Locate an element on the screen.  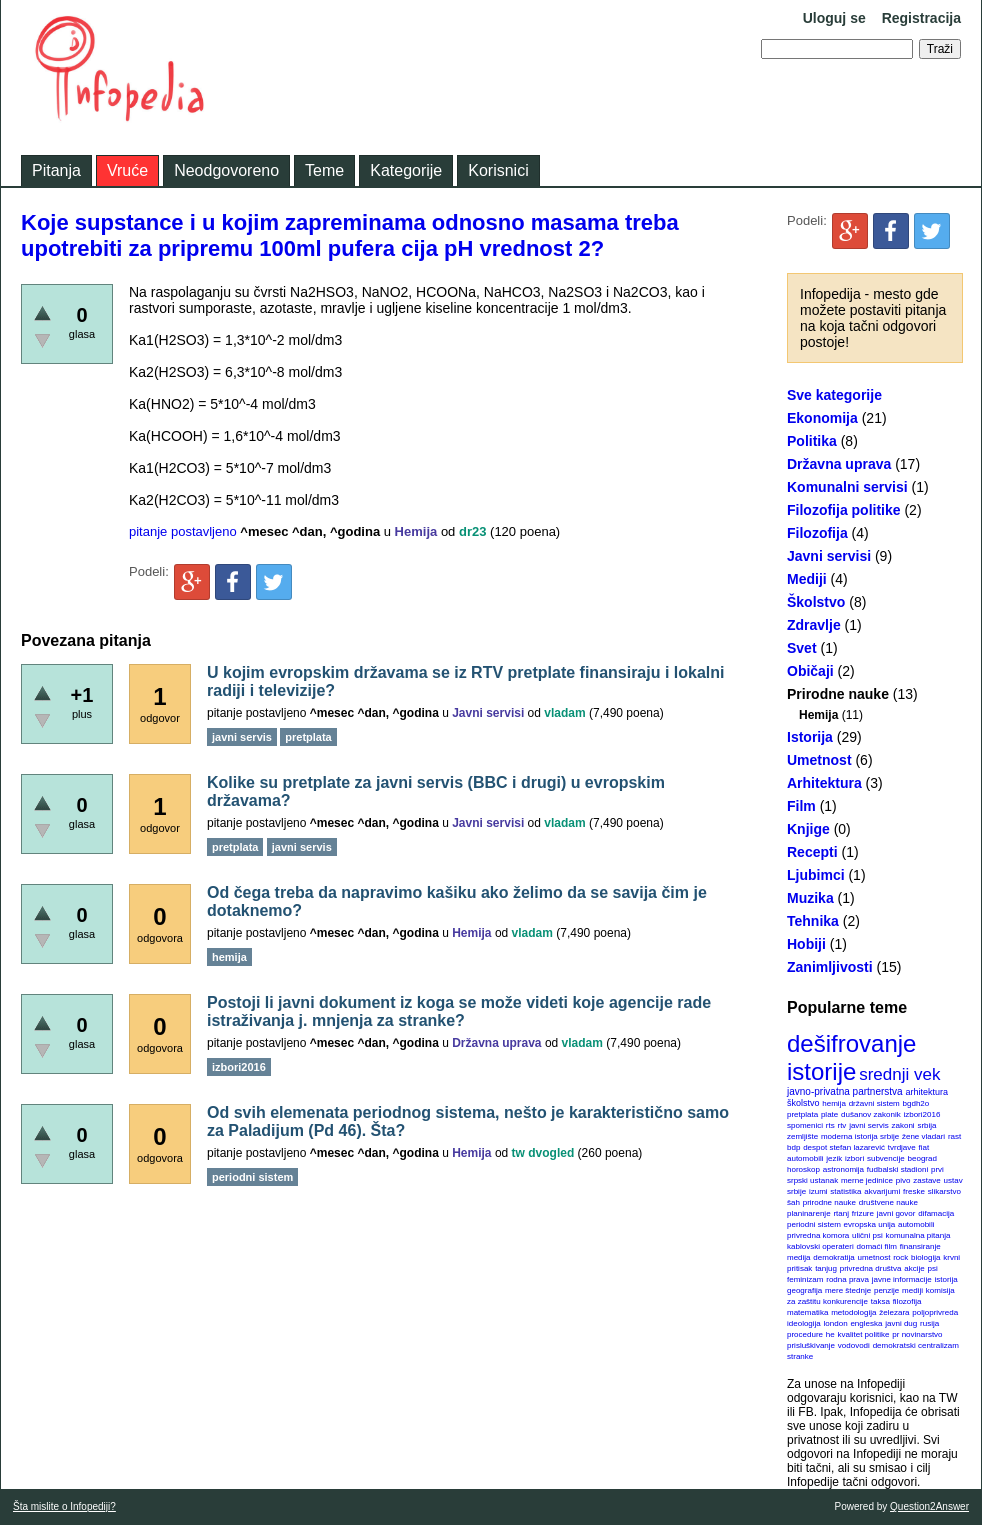
spomenici is located at coordinates (805, 1125).